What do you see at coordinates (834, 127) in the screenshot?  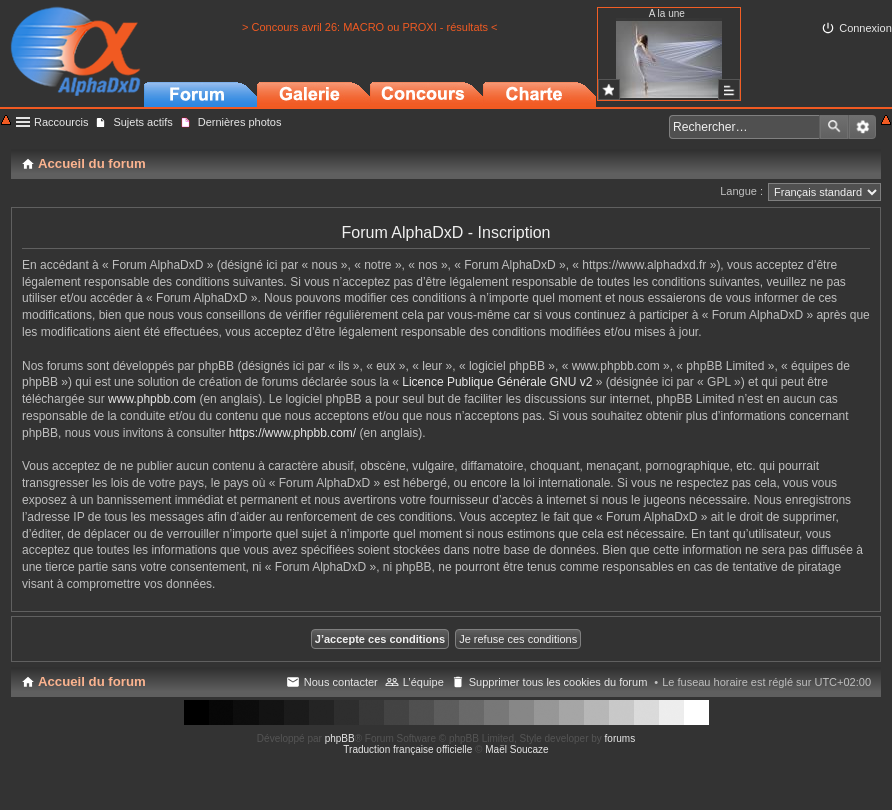 I see `Rechercher` at bounding box center [834, 127].